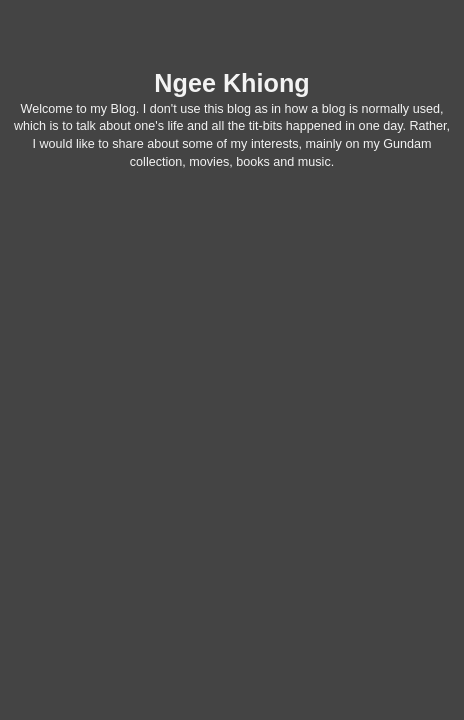  Describe the element at coordinates (231, 83) in the screenshot. I see `Ngee Khiong` at that location.